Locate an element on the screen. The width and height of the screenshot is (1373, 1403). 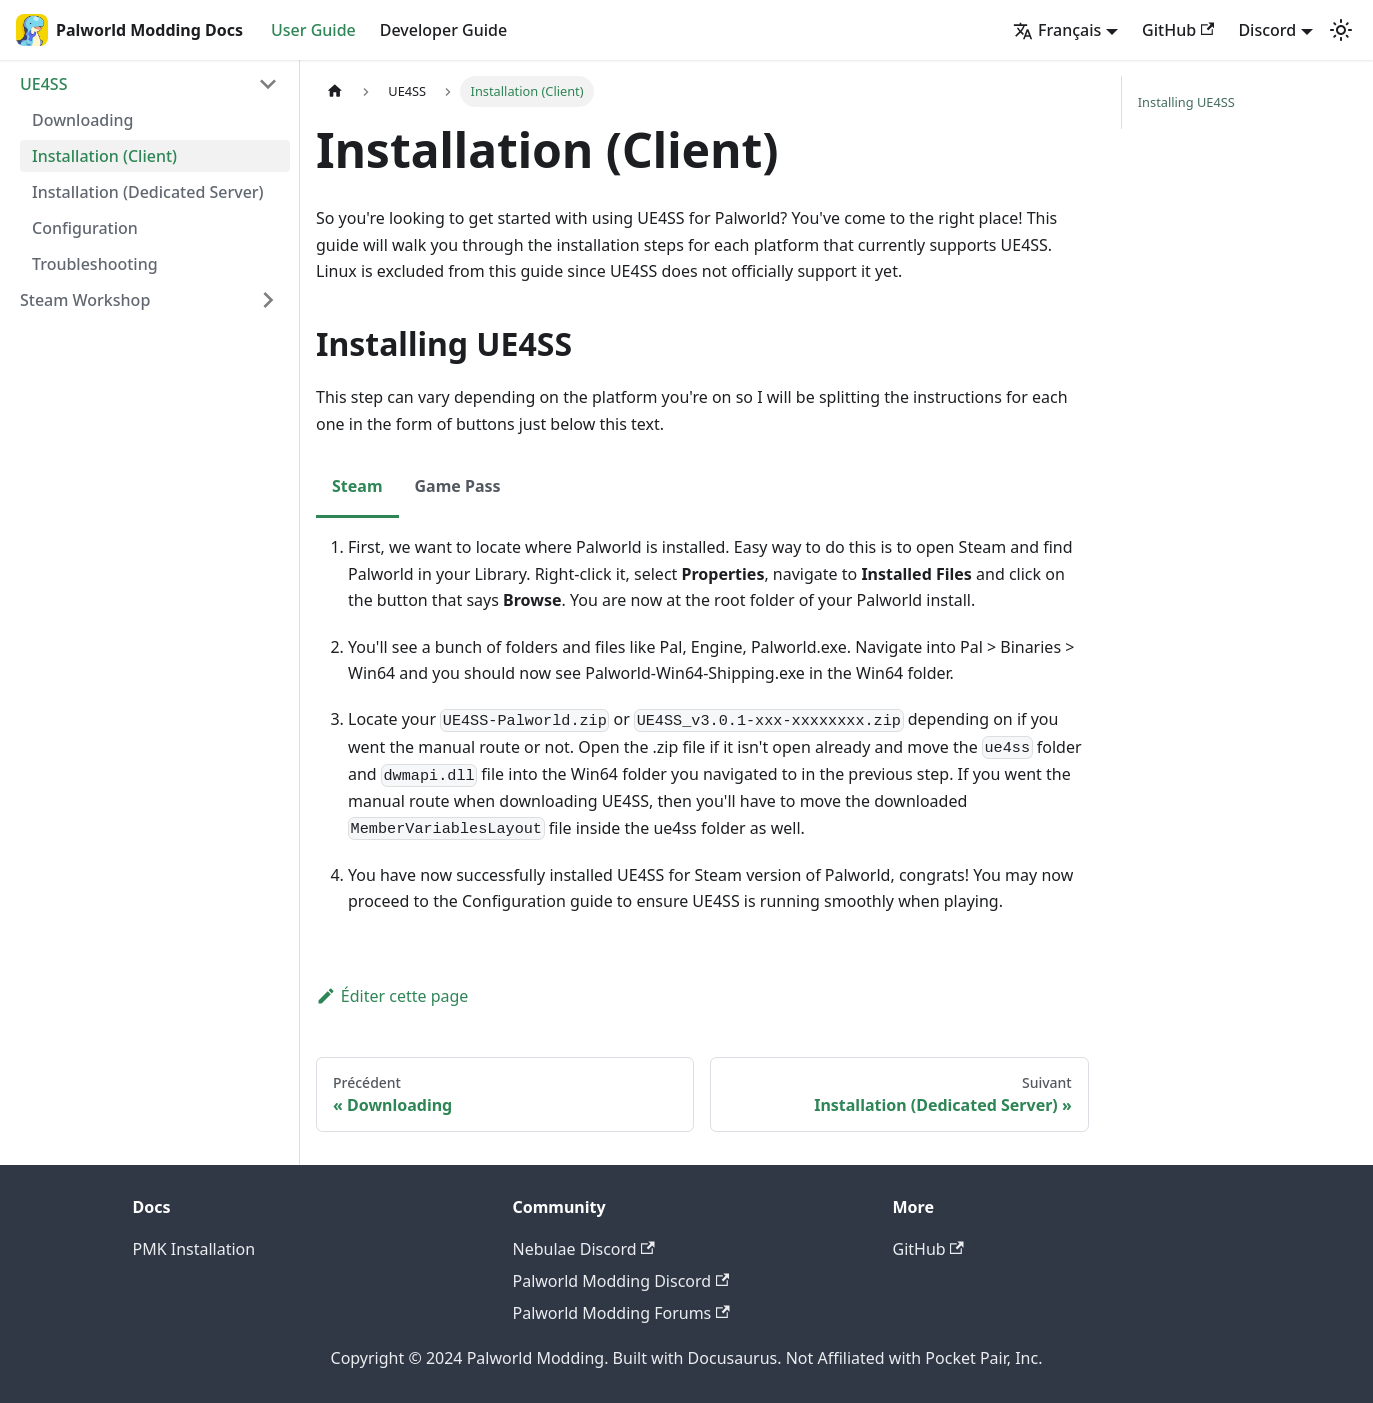
PMK Installation is located at coordinates (194, 1249).